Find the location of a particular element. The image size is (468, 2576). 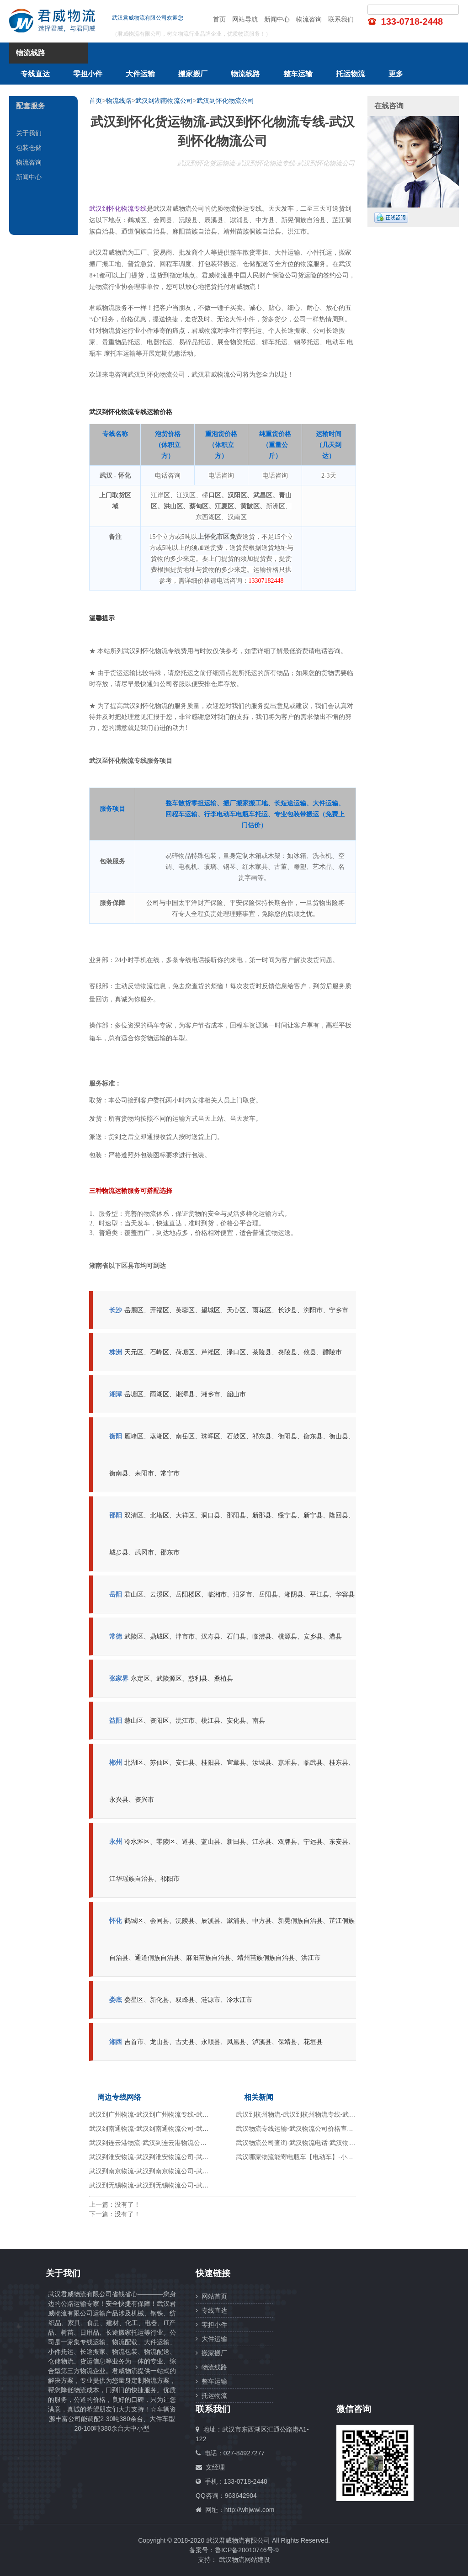

托运物流 is located at coordinates (350, 74).